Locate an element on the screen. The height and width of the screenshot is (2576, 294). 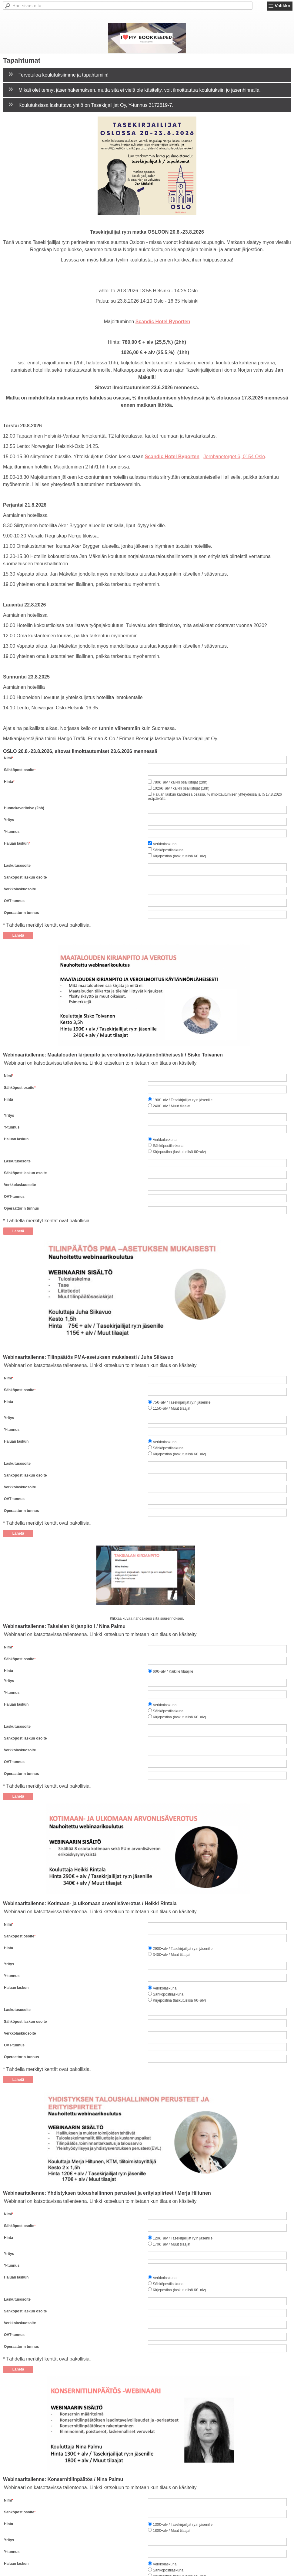
Haluan laskun is located at coordinates (16, 843).